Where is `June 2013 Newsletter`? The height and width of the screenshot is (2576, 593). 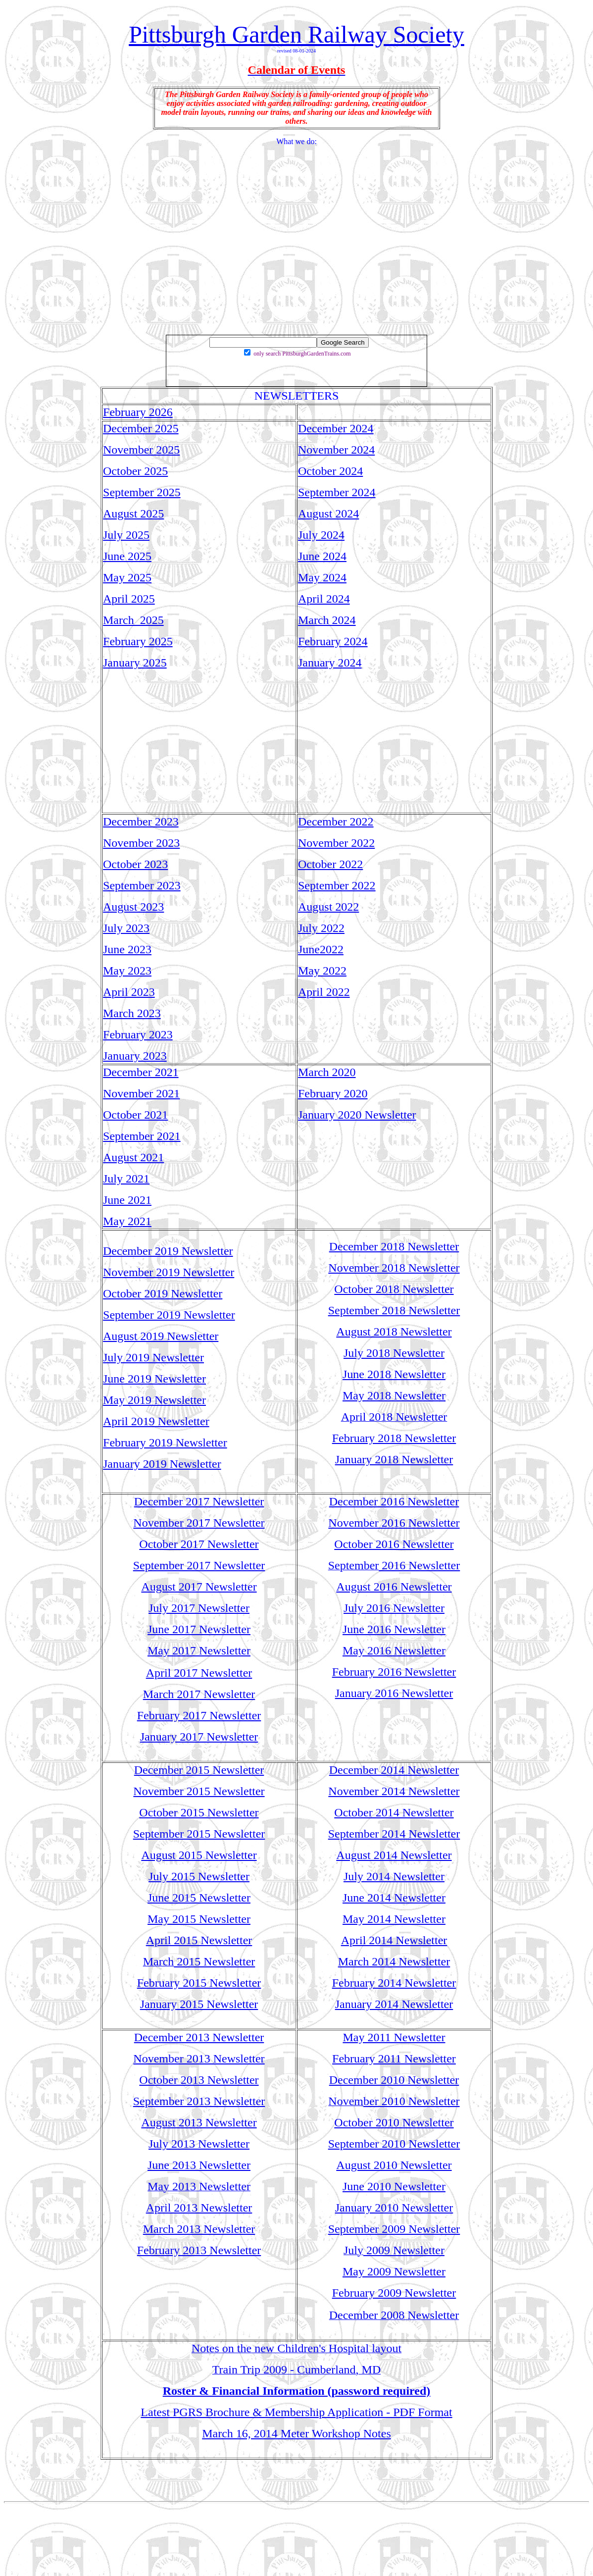
June 2013 Newsletter is located at coordinates (199, 2165).